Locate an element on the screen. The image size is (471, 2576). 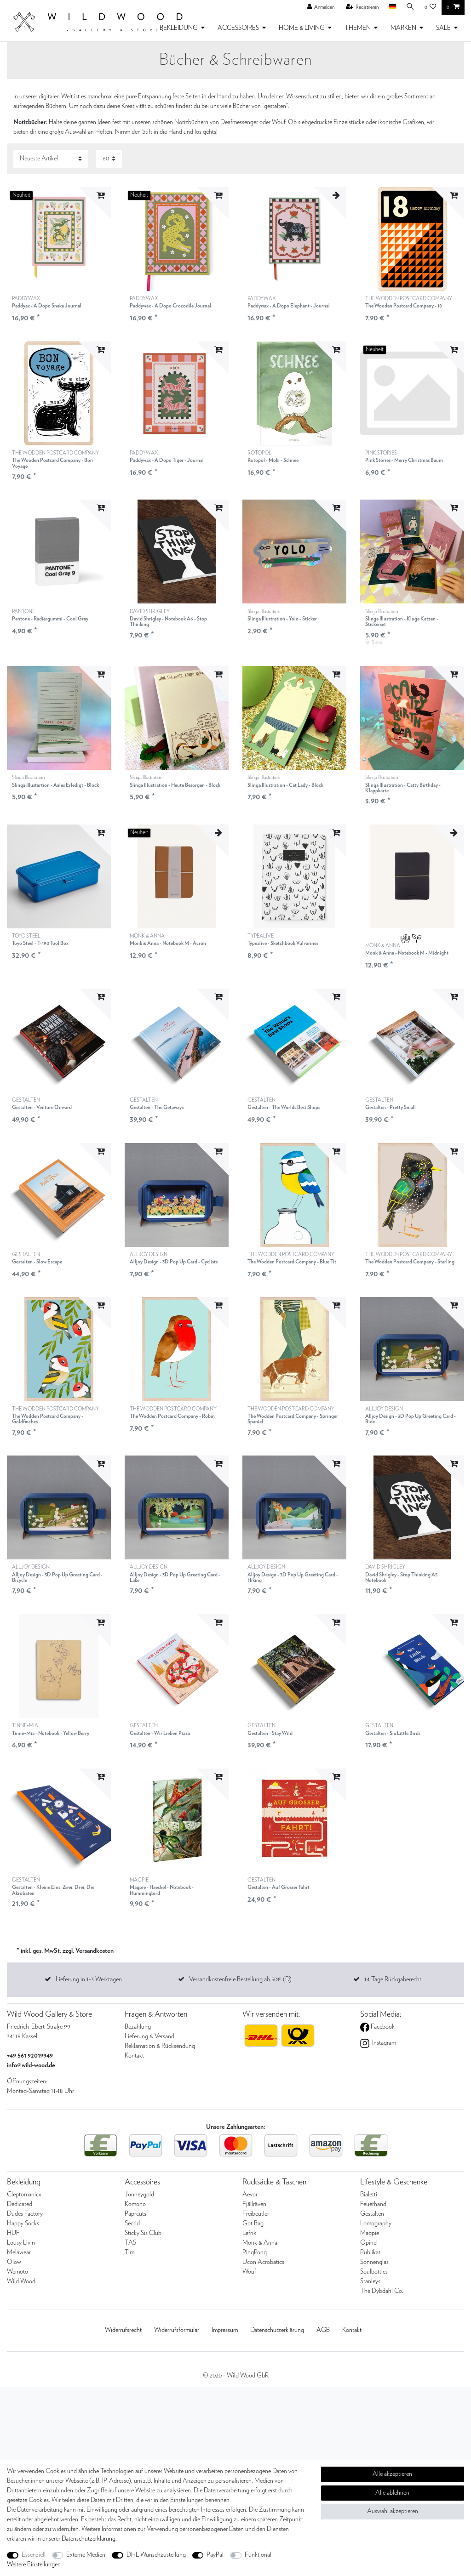
Got Bag is located at coordinates (253, 2223).